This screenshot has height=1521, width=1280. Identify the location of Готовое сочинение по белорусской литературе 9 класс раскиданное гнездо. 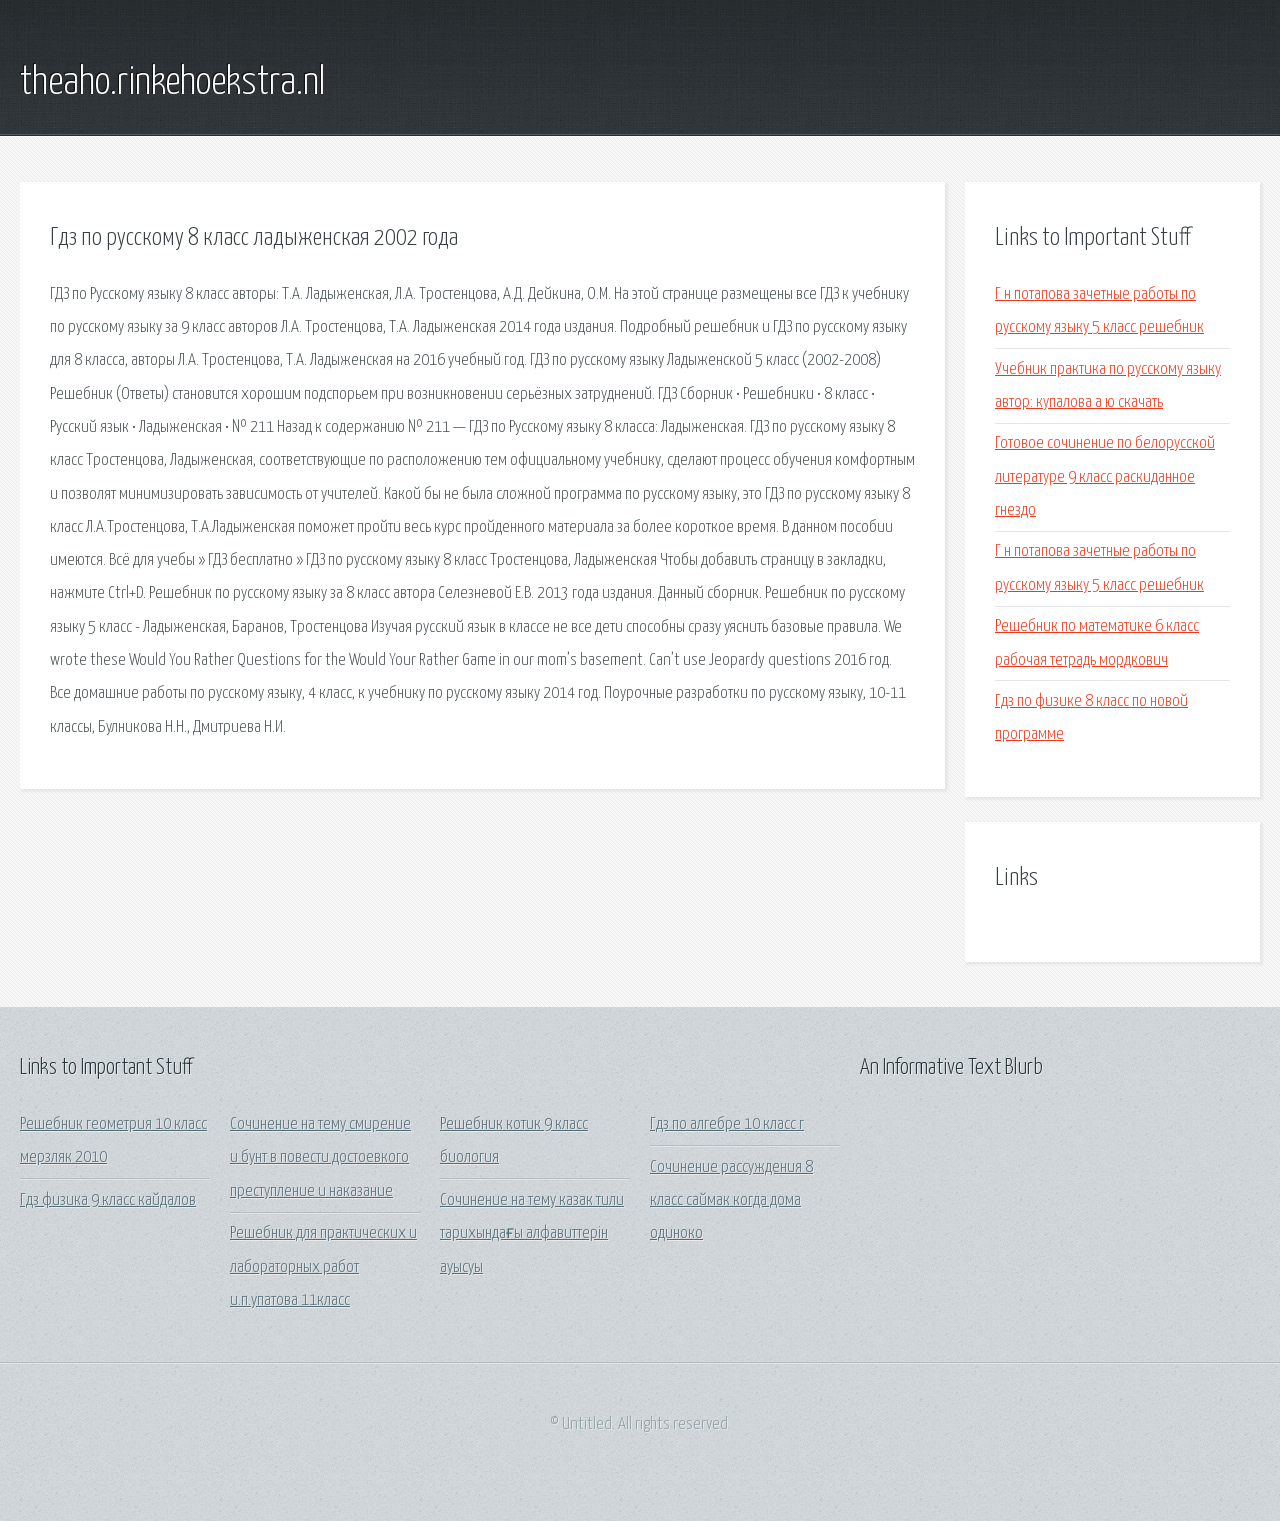
(1105, 477).